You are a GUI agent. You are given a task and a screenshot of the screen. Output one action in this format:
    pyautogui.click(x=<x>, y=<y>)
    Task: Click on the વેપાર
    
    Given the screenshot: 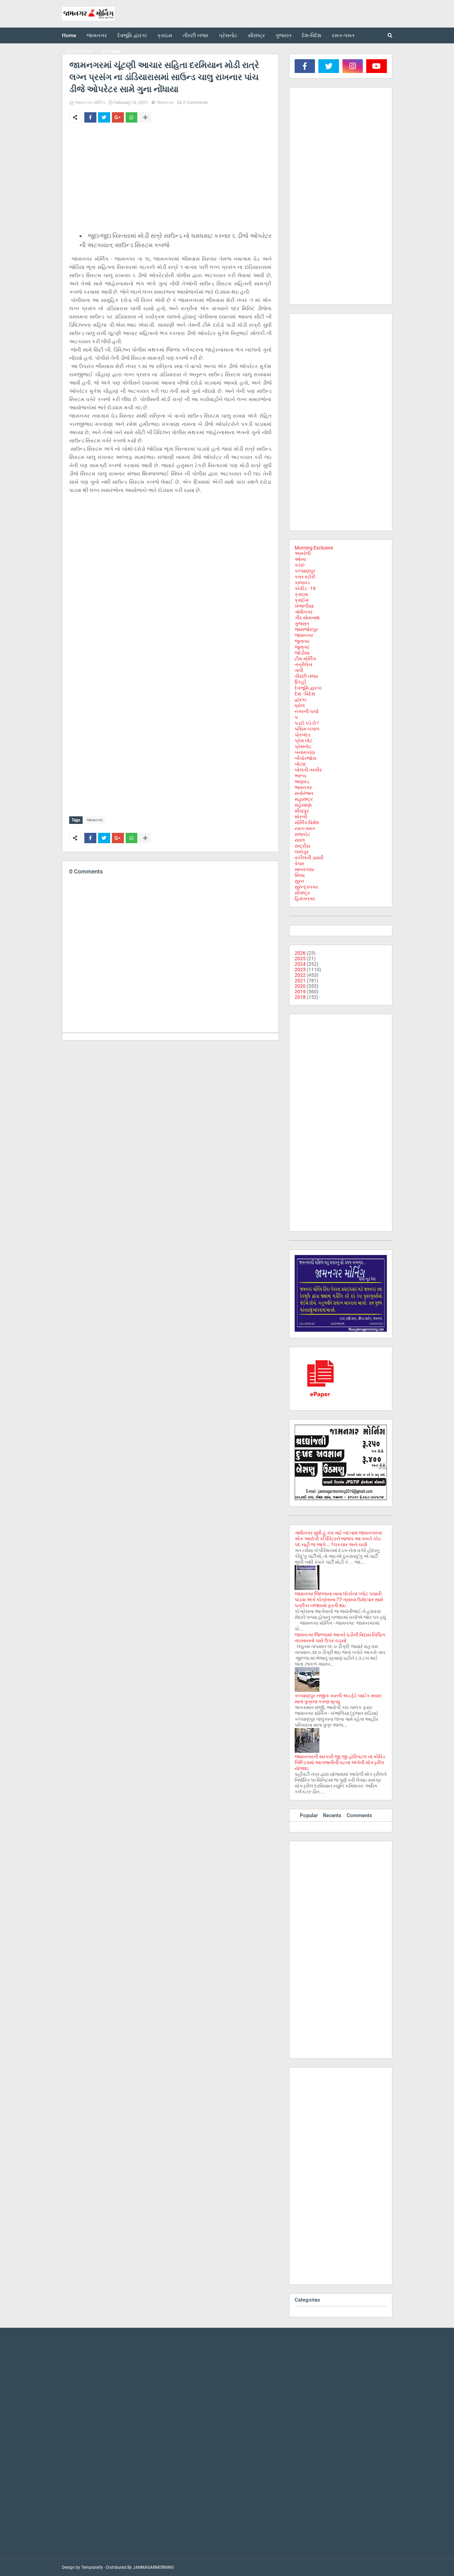 What is the action you would take?
    pyautogui.click(x=299, y=863)
    